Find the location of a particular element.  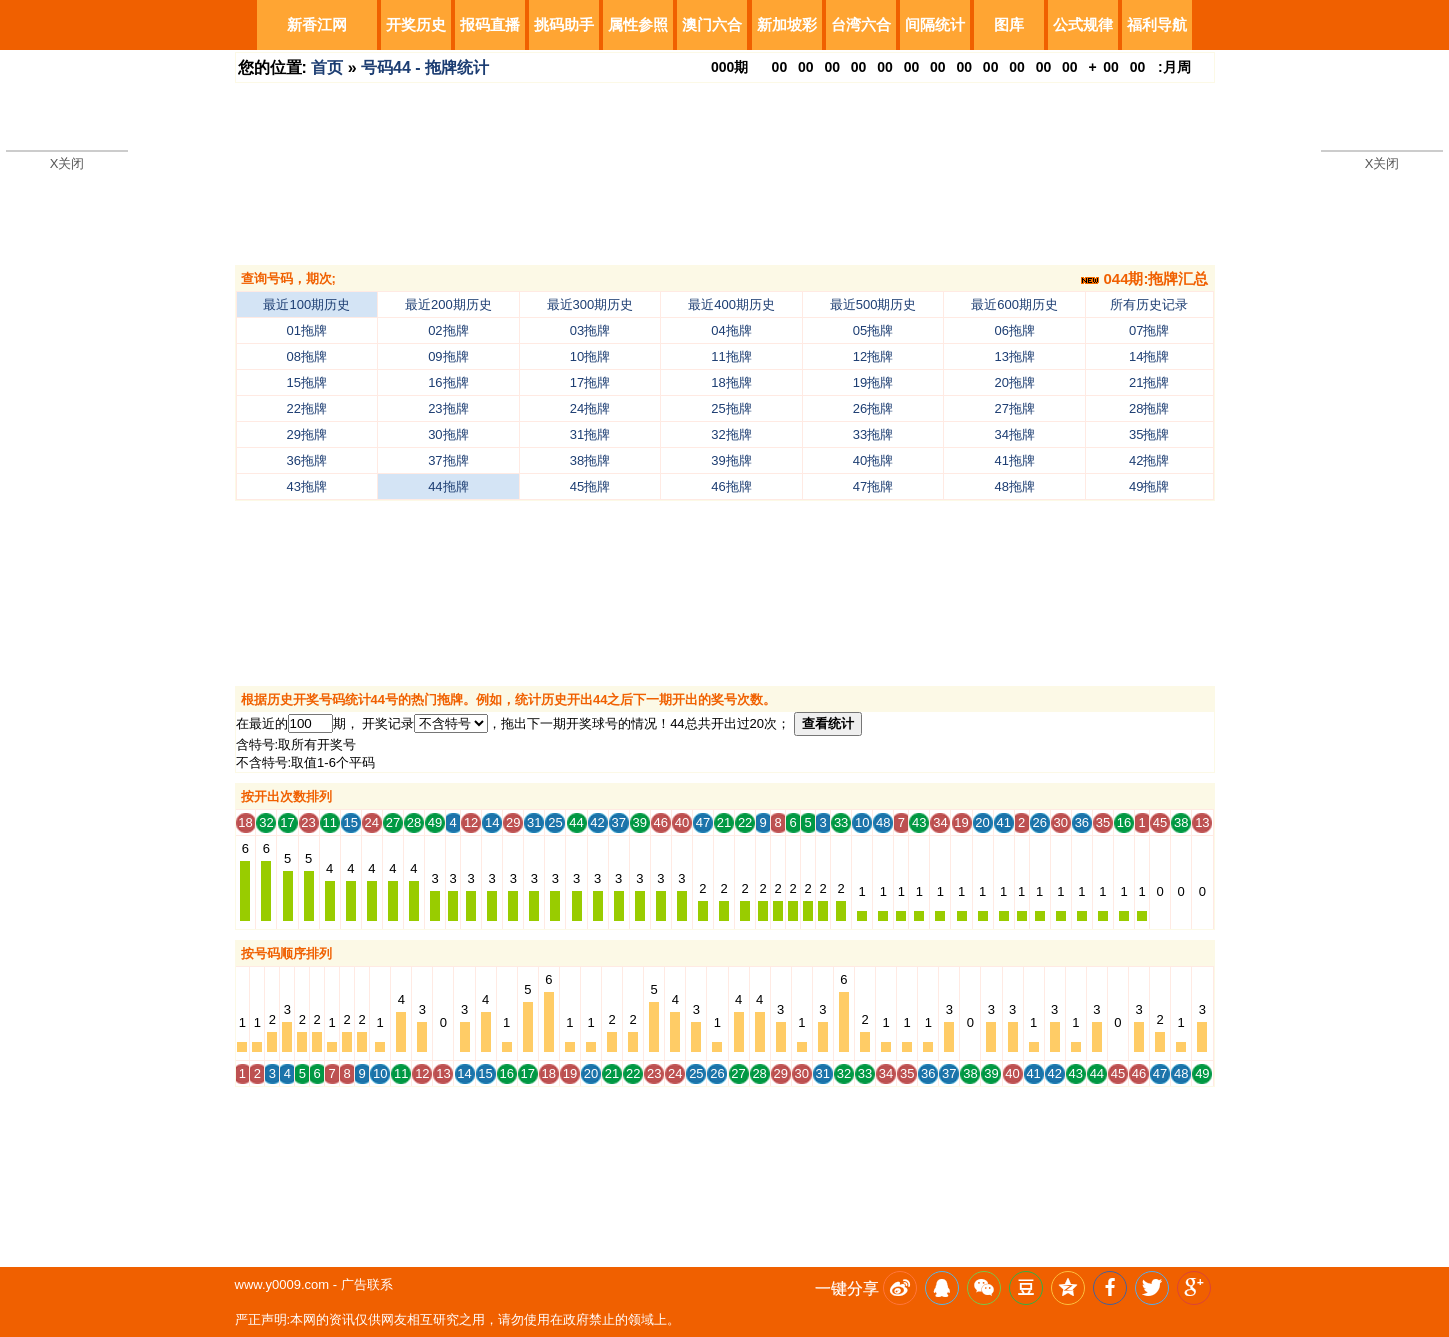

31拖牌 is located at coordinates (590, 434).